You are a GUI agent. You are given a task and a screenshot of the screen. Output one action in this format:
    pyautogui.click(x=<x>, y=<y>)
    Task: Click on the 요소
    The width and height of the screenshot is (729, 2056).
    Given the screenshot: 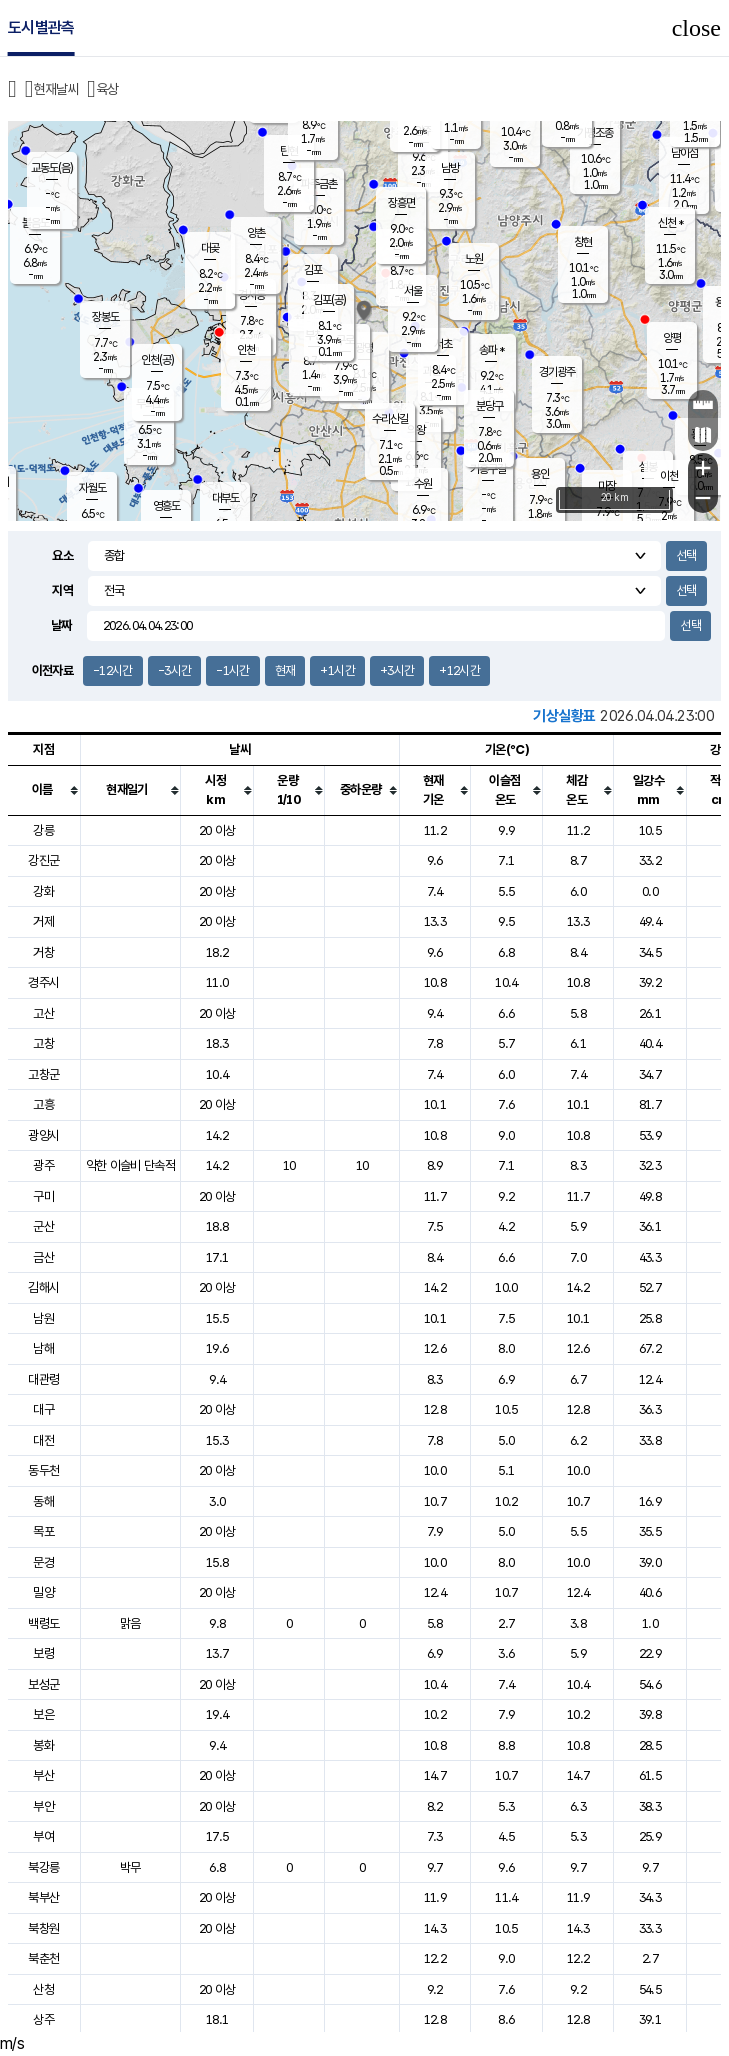 What is the action you would take?
    pyautogui.click(x=62, y=555)
    